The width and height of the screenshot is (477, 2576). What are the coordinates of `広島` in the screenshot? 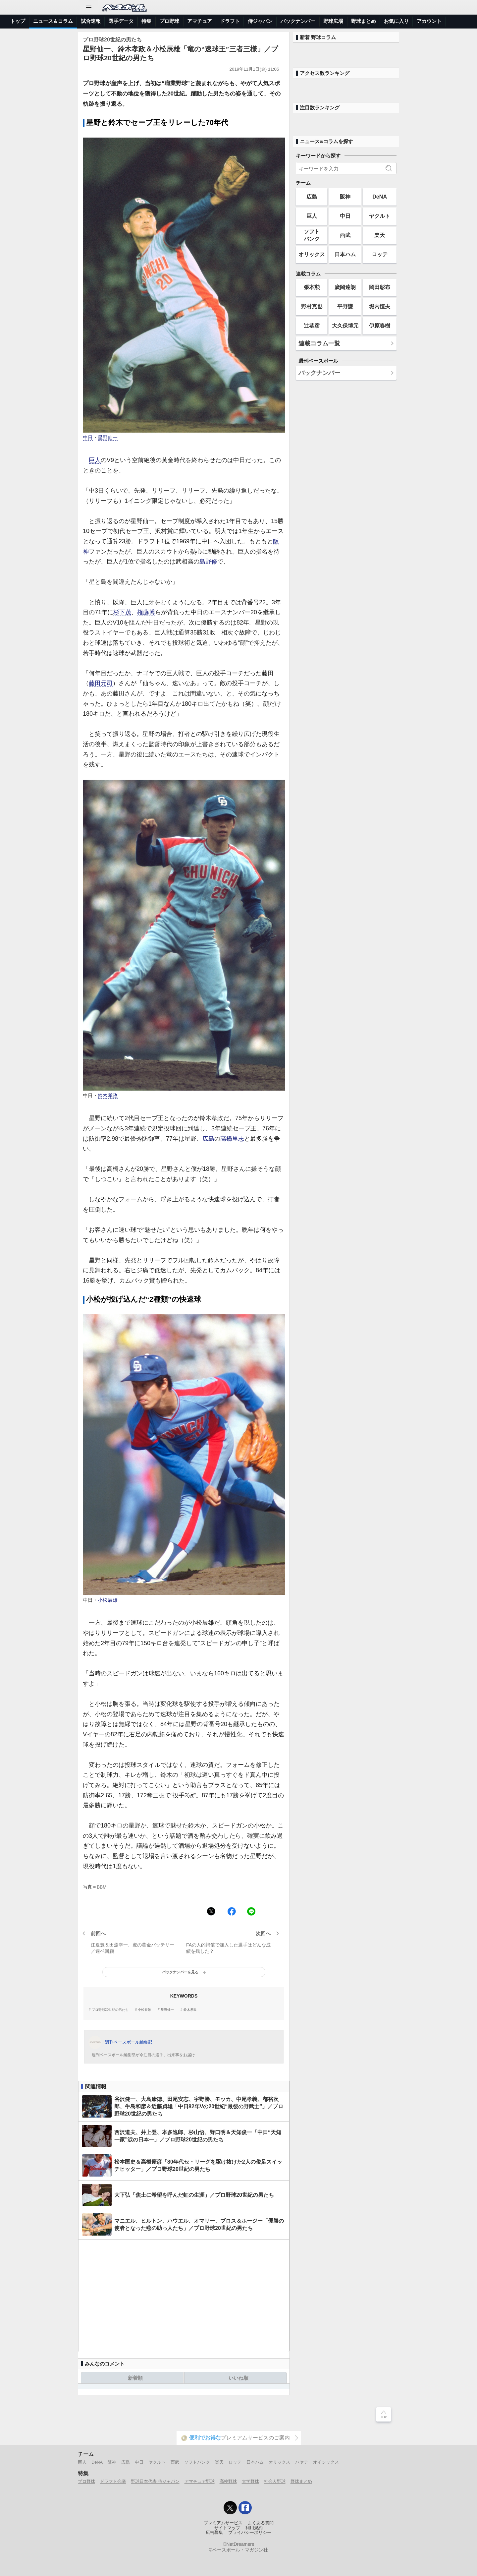 It's located at (208, 1138).